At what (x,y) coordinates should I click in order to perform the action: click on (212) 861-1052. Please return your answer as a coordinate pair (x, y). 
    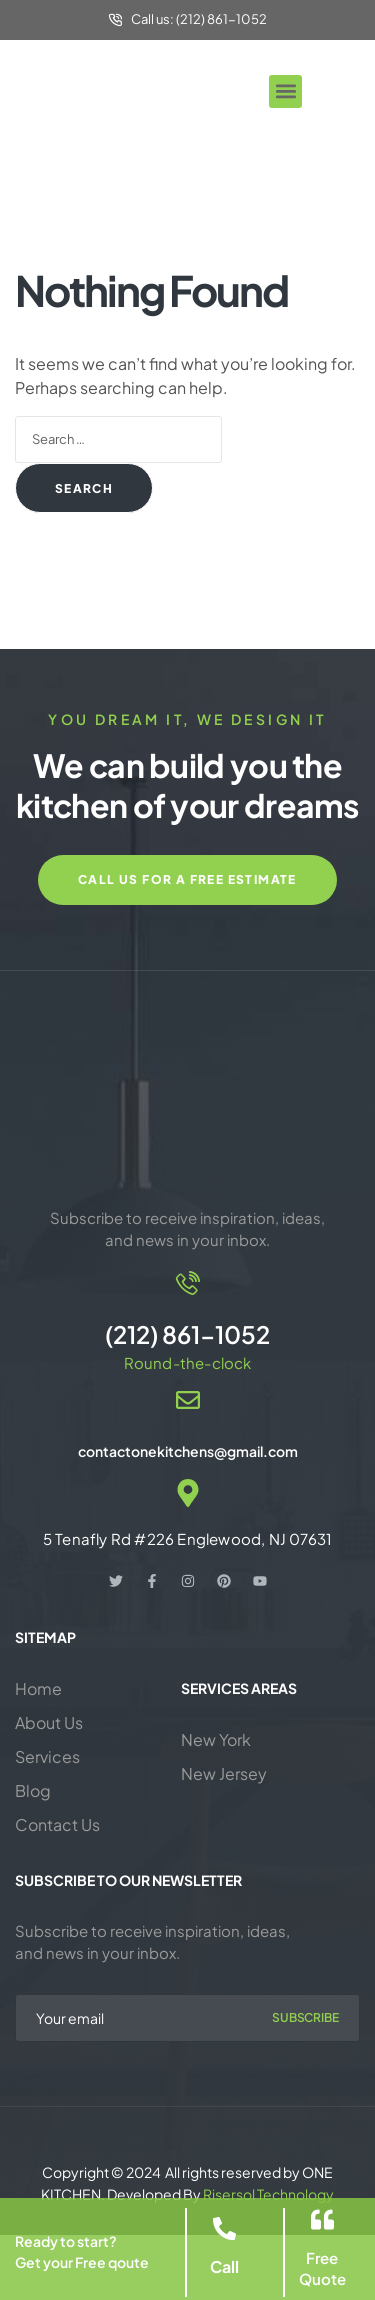
    Looking at the image, I should click on (187, 1334).